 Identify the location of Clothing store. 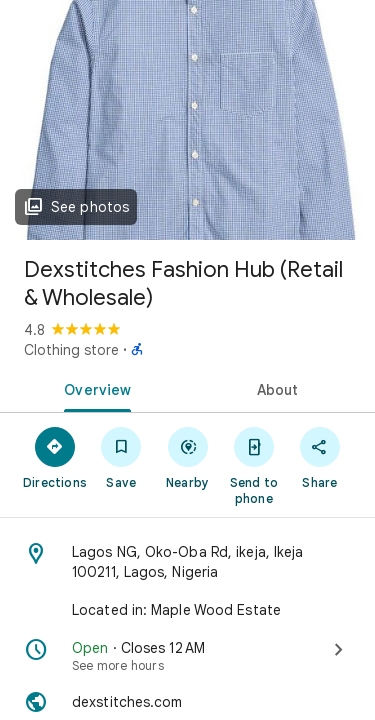
(71, 350).